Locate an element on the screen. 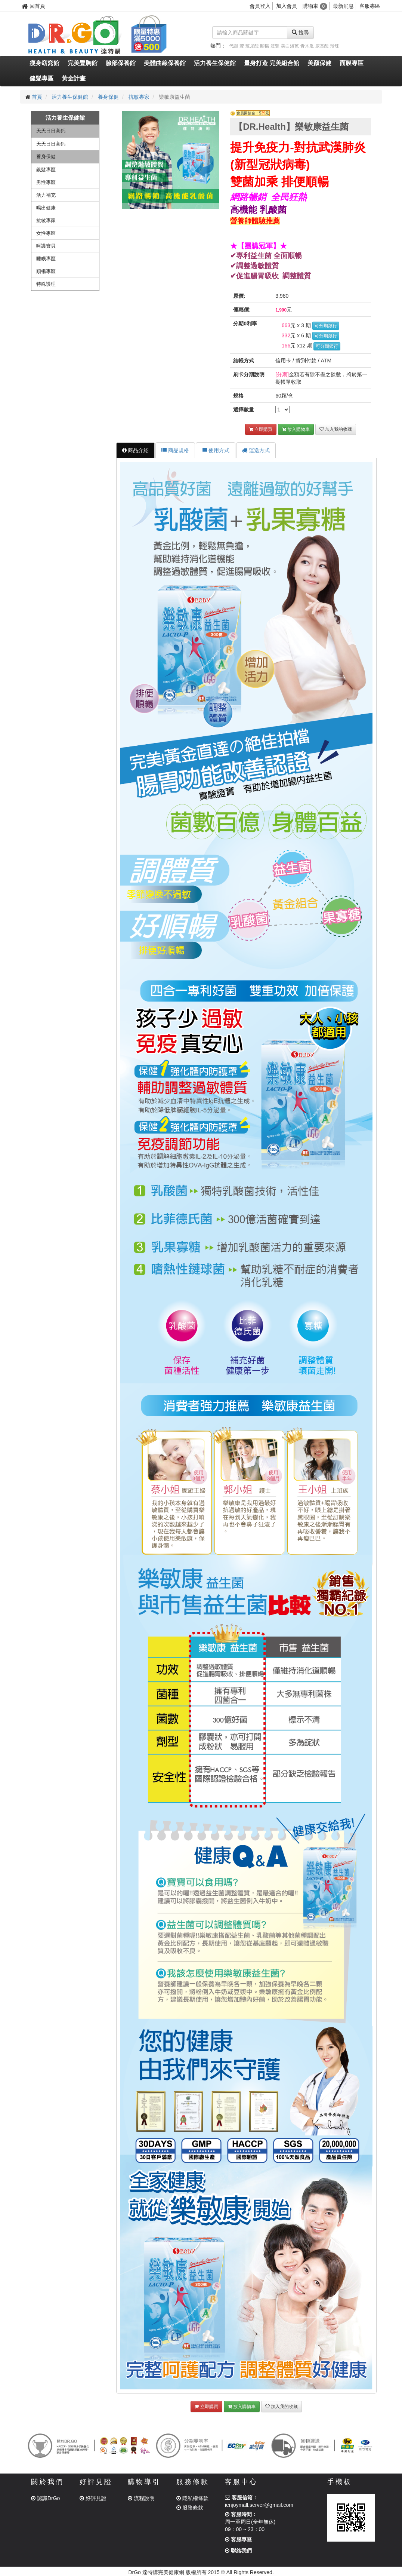 This screenshot has height=2576, width=402. 聯絡我們 is located at coordinates (238, 2551).